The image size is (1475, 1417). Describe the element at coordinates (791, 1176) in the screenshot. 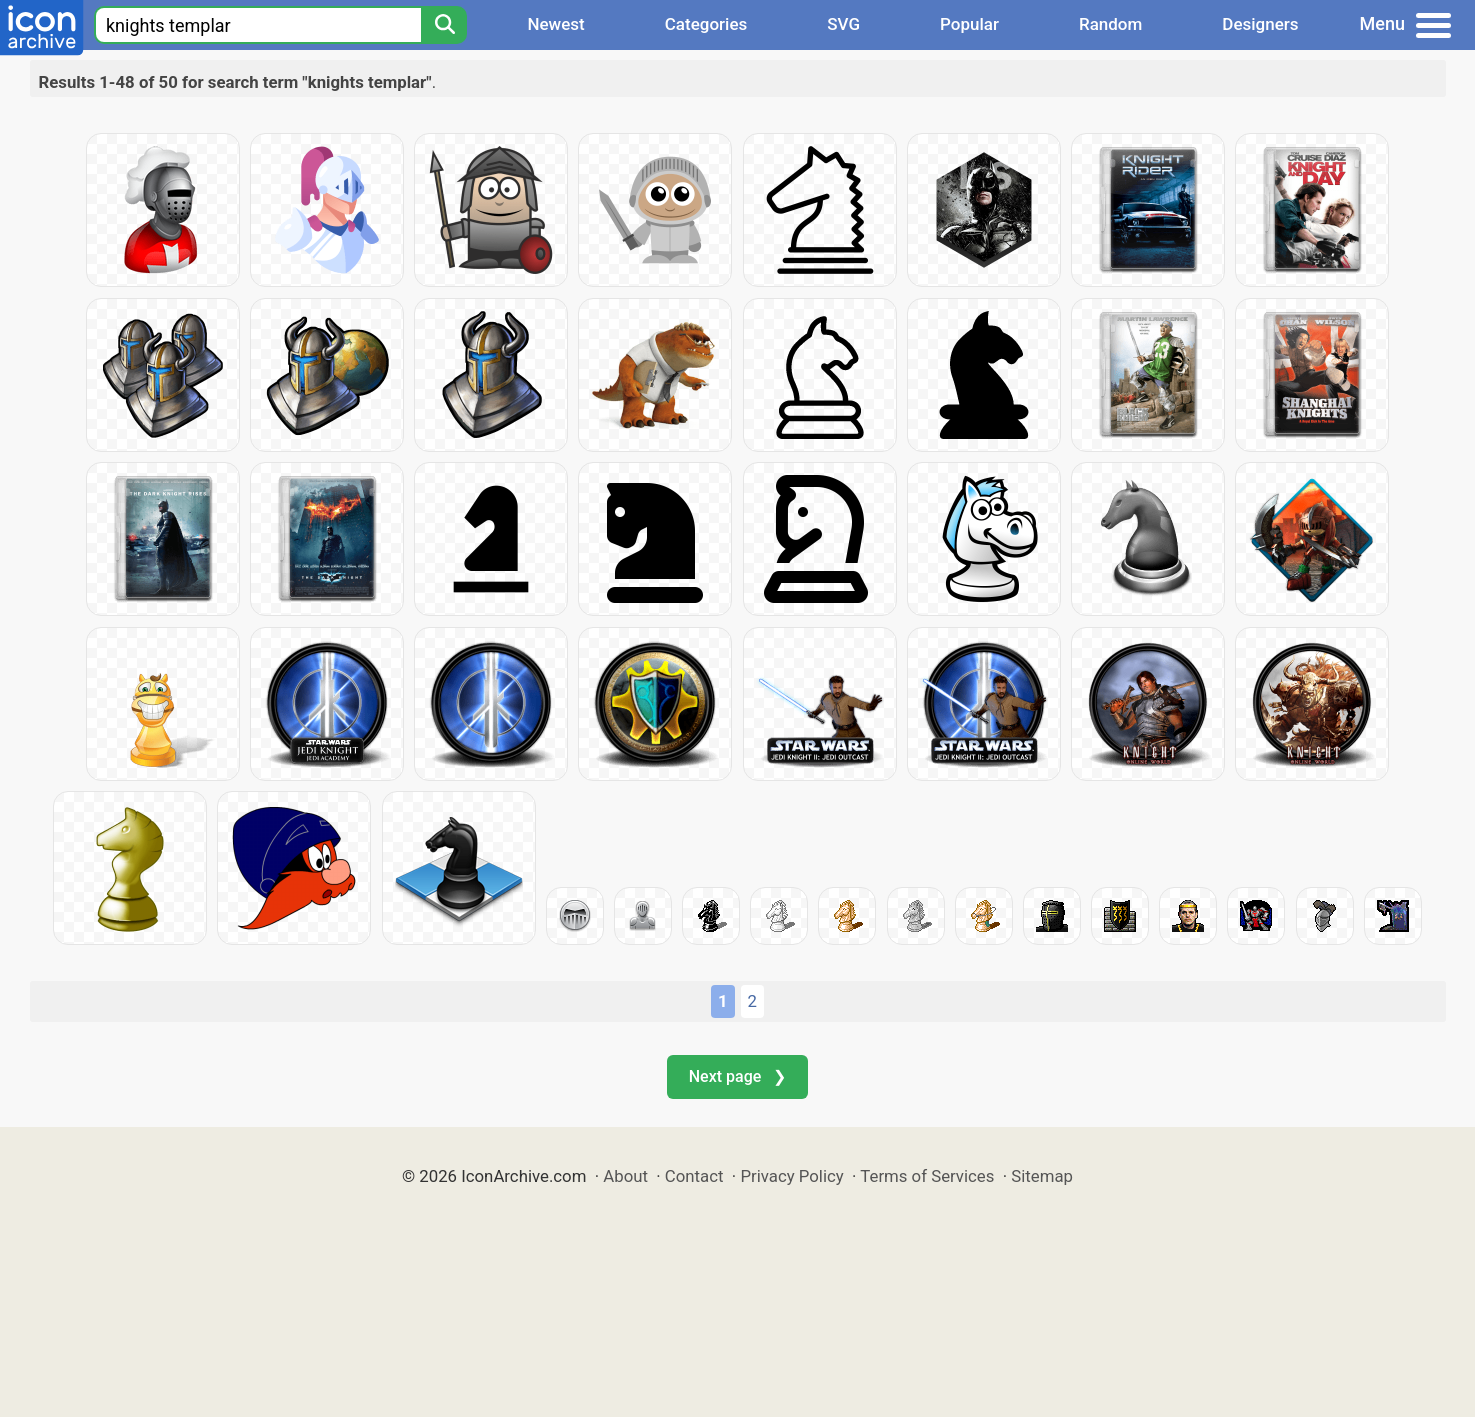

I see `Privacy Policy` at that location.